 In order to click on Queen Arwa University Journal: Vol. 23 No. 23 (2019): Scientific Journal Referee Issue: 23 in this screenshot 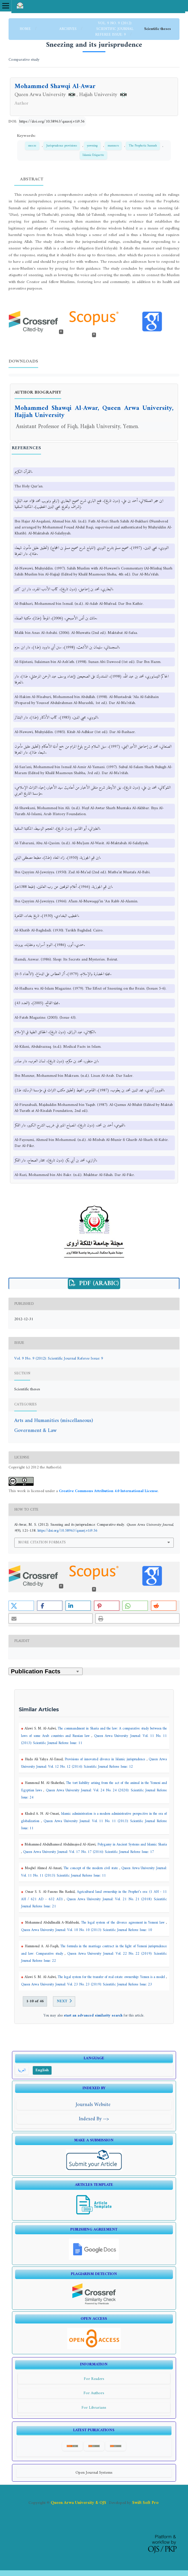, I will do `click(86, 1984)`.